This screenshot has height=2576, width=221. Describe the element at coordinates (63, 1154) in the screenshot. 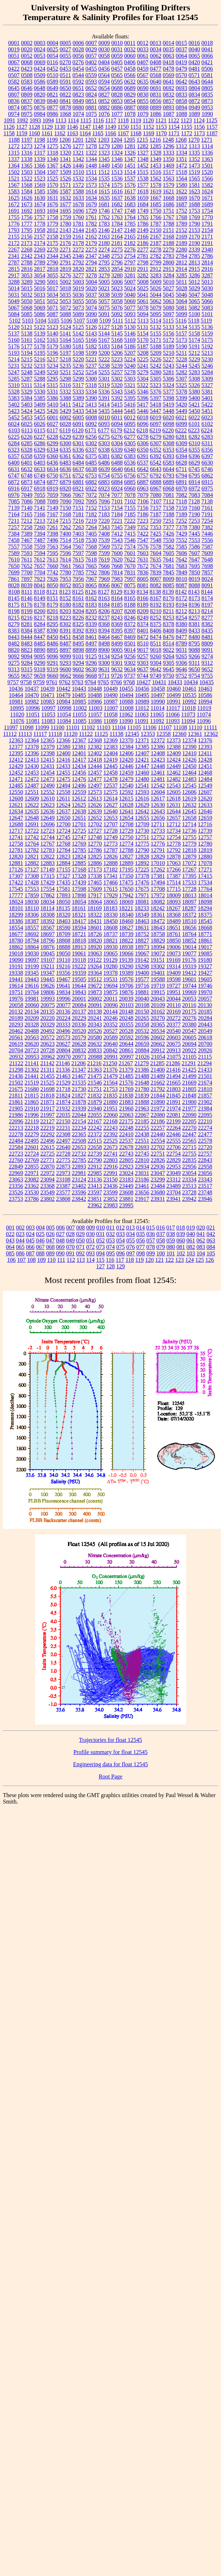

I see `22728` at that location.